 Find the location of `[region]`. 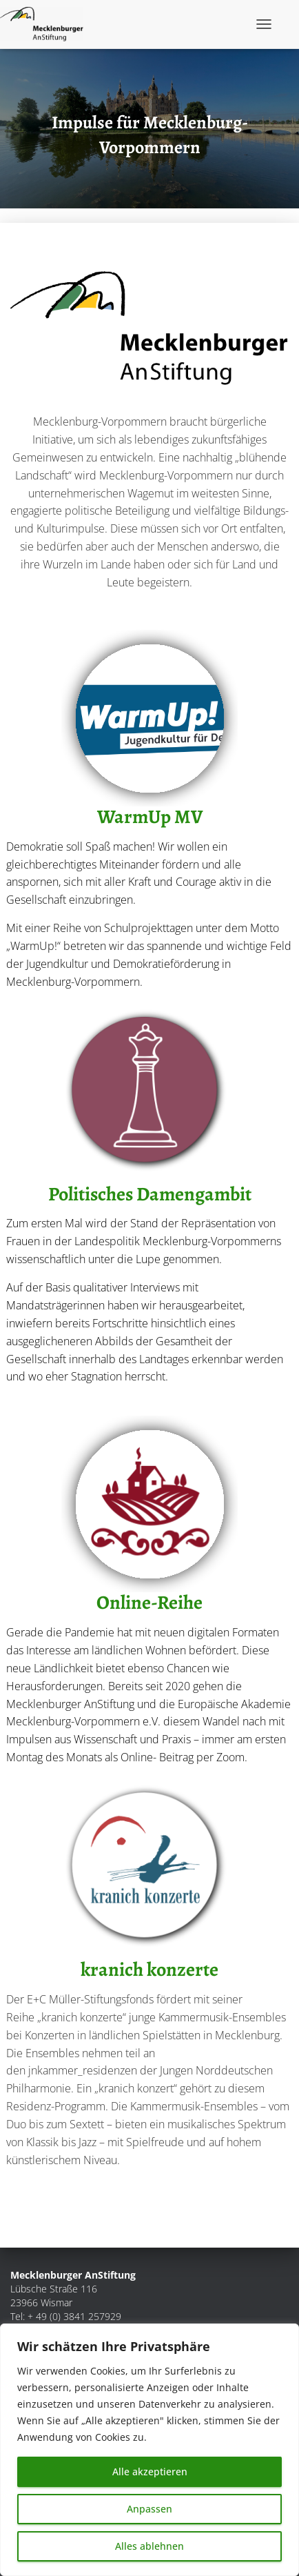

[region] is located at coordinates (149, 2450).